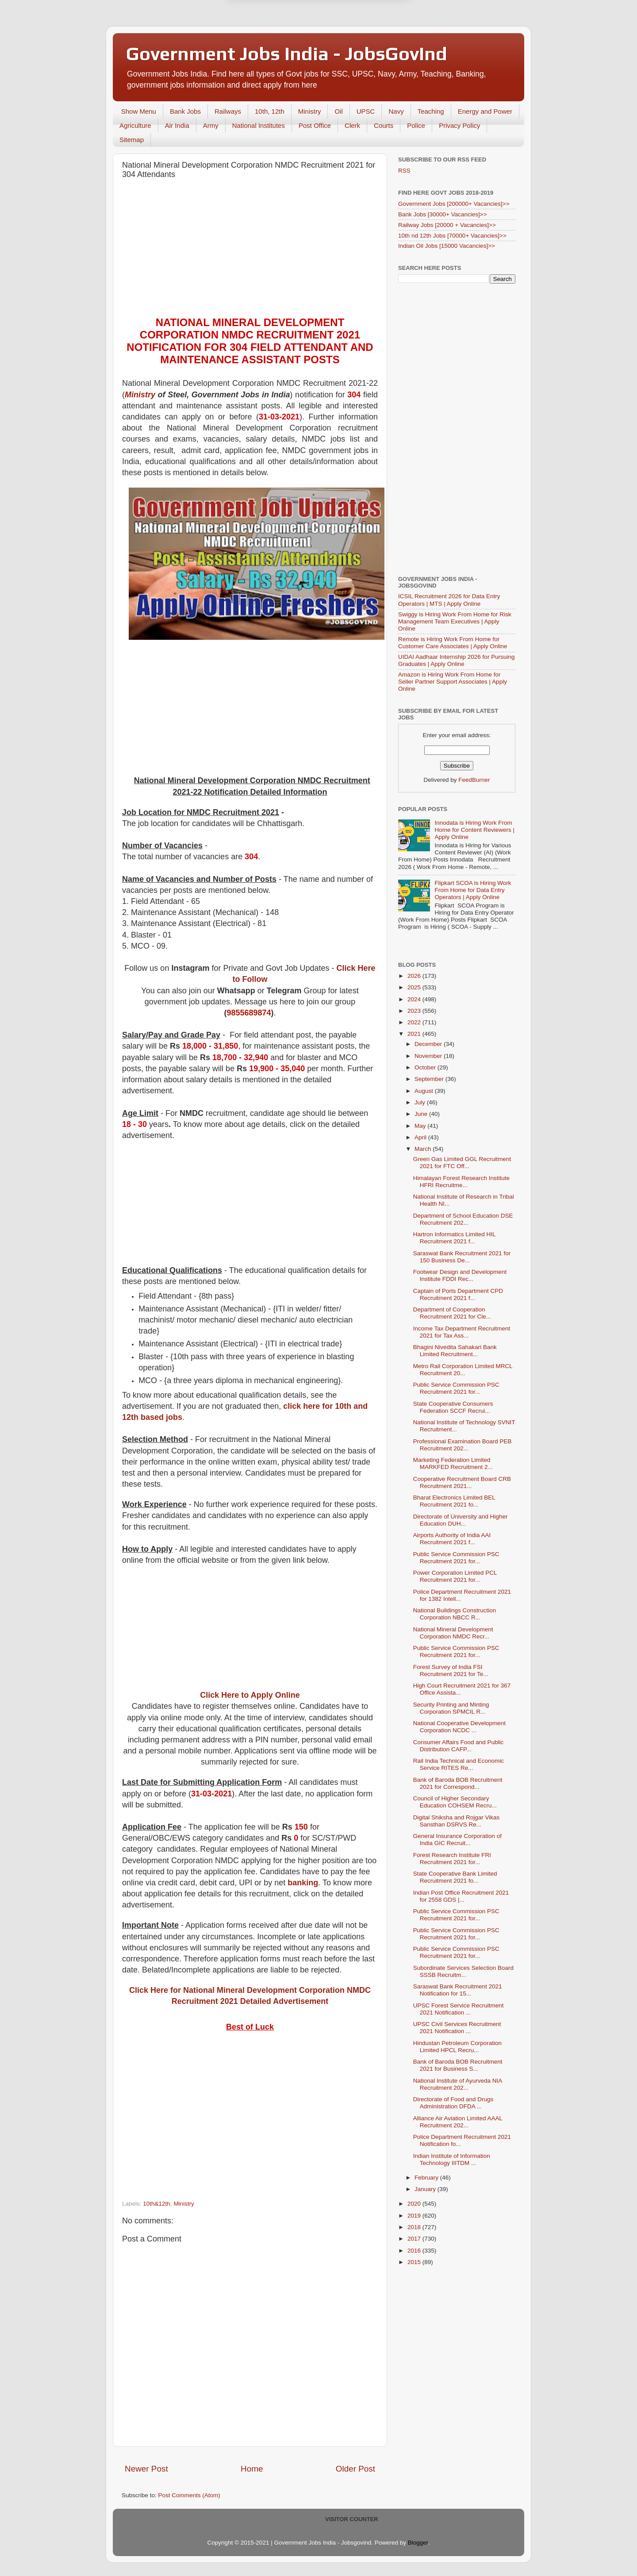  Describe the element at coordinates (414, 2227) in the screenshot. I see `2018` at that location.